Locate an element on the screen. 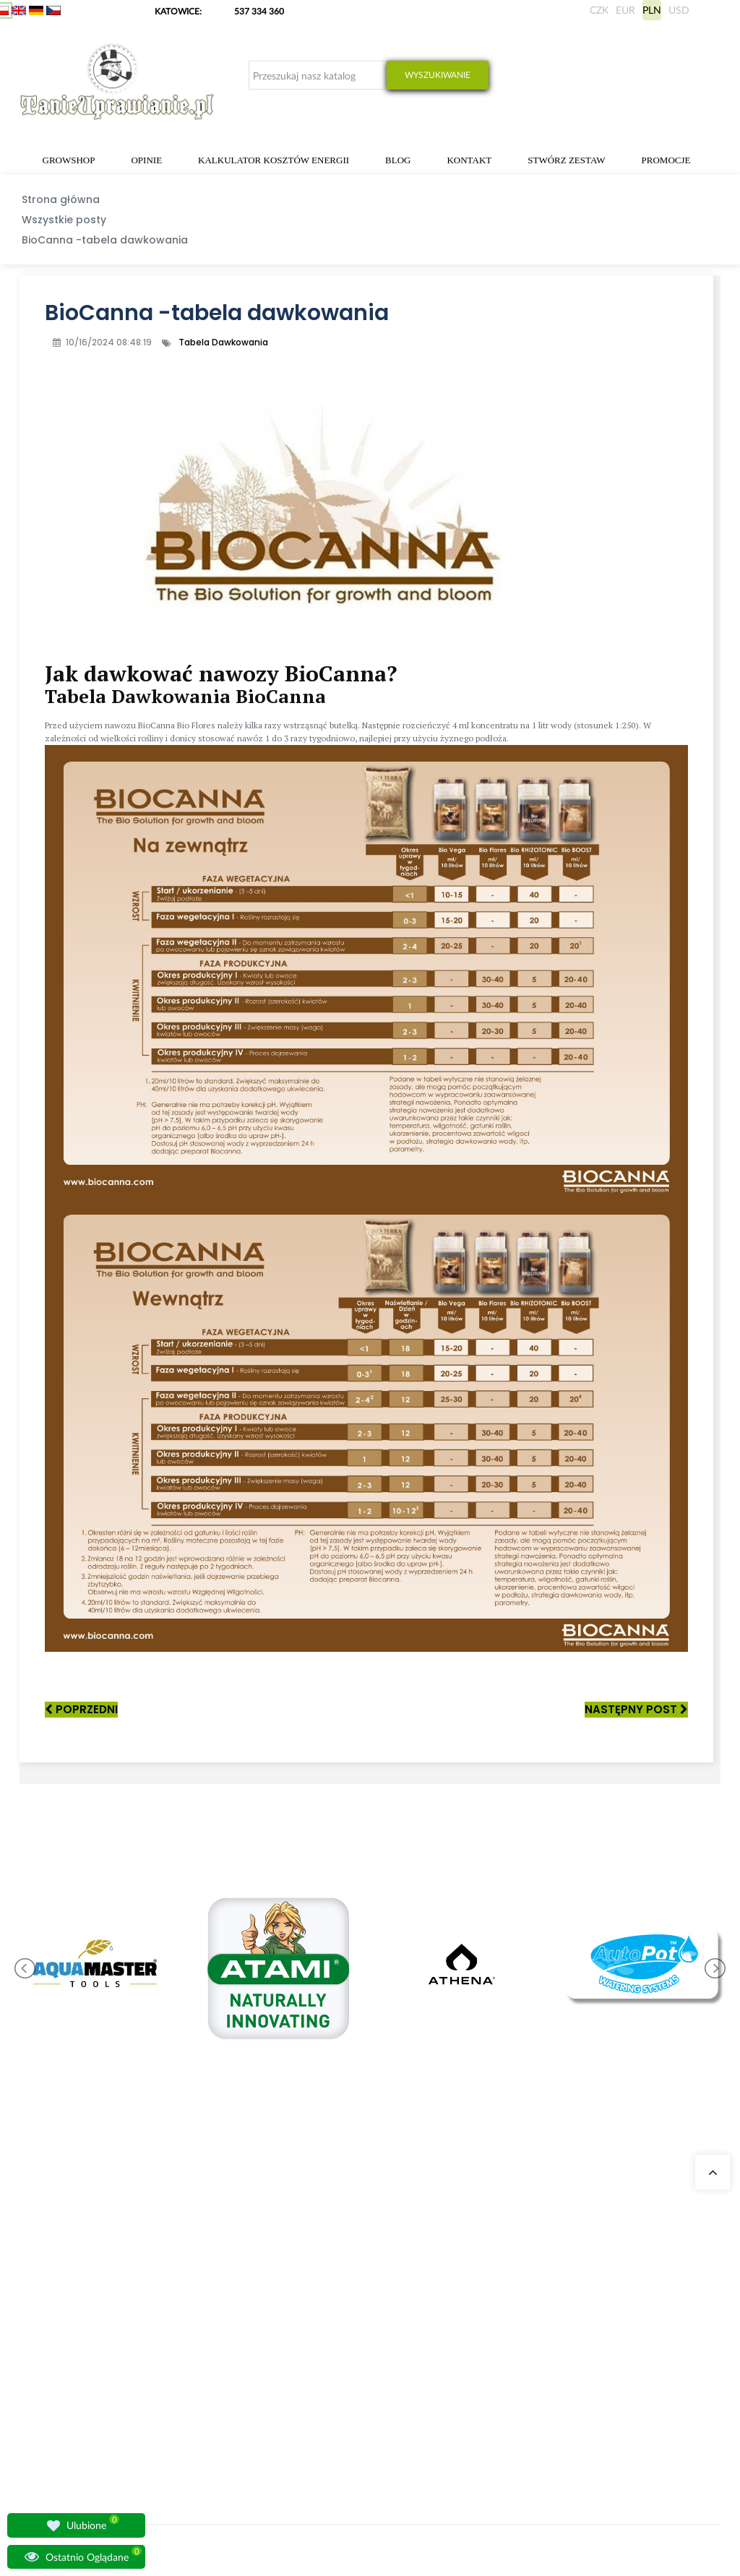 The width and height of the screenshot is (740, 2576). Growboxy is located at coordinates (343, 2332).